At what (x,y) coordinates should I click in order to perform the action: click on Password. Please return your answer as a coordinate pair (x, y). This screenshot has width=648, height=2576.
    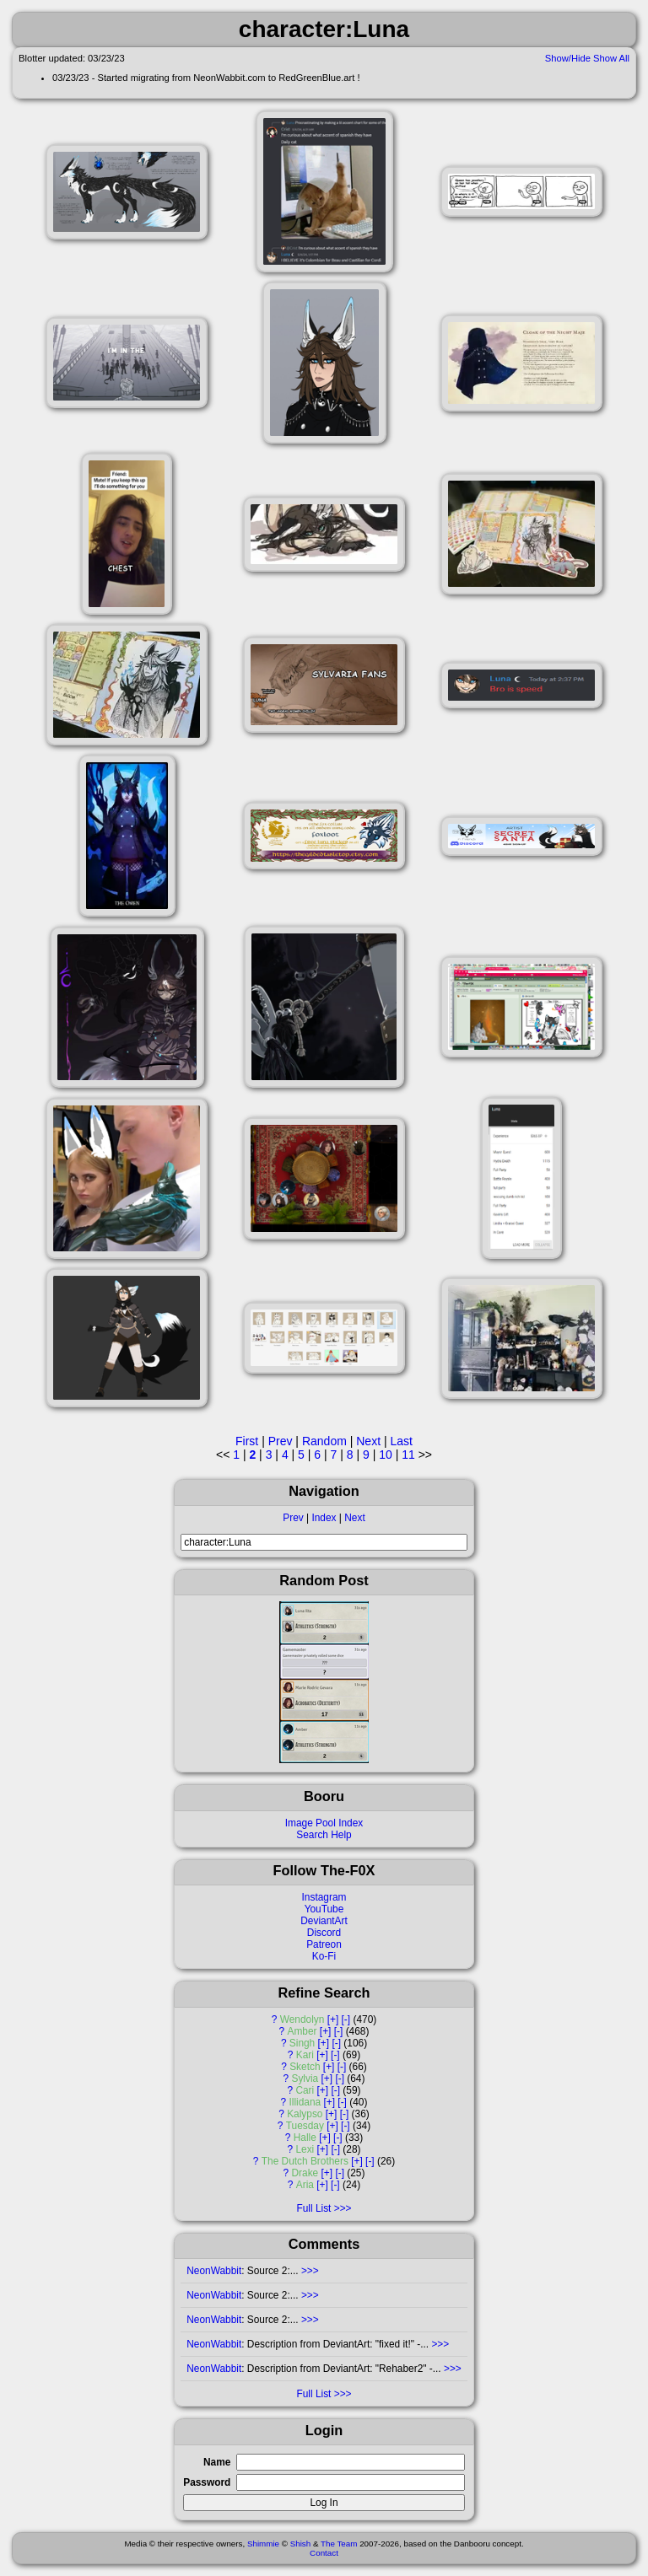
    Looking at the image, I should click on (206, 2482).